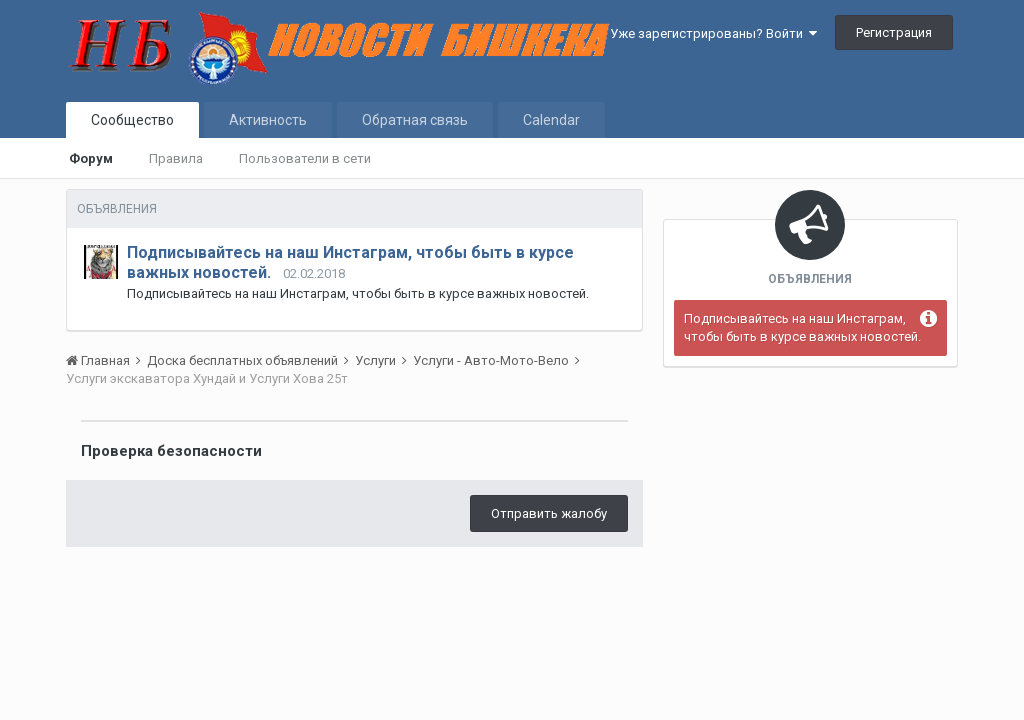  I want to click on Calendar, so click(551, 120).